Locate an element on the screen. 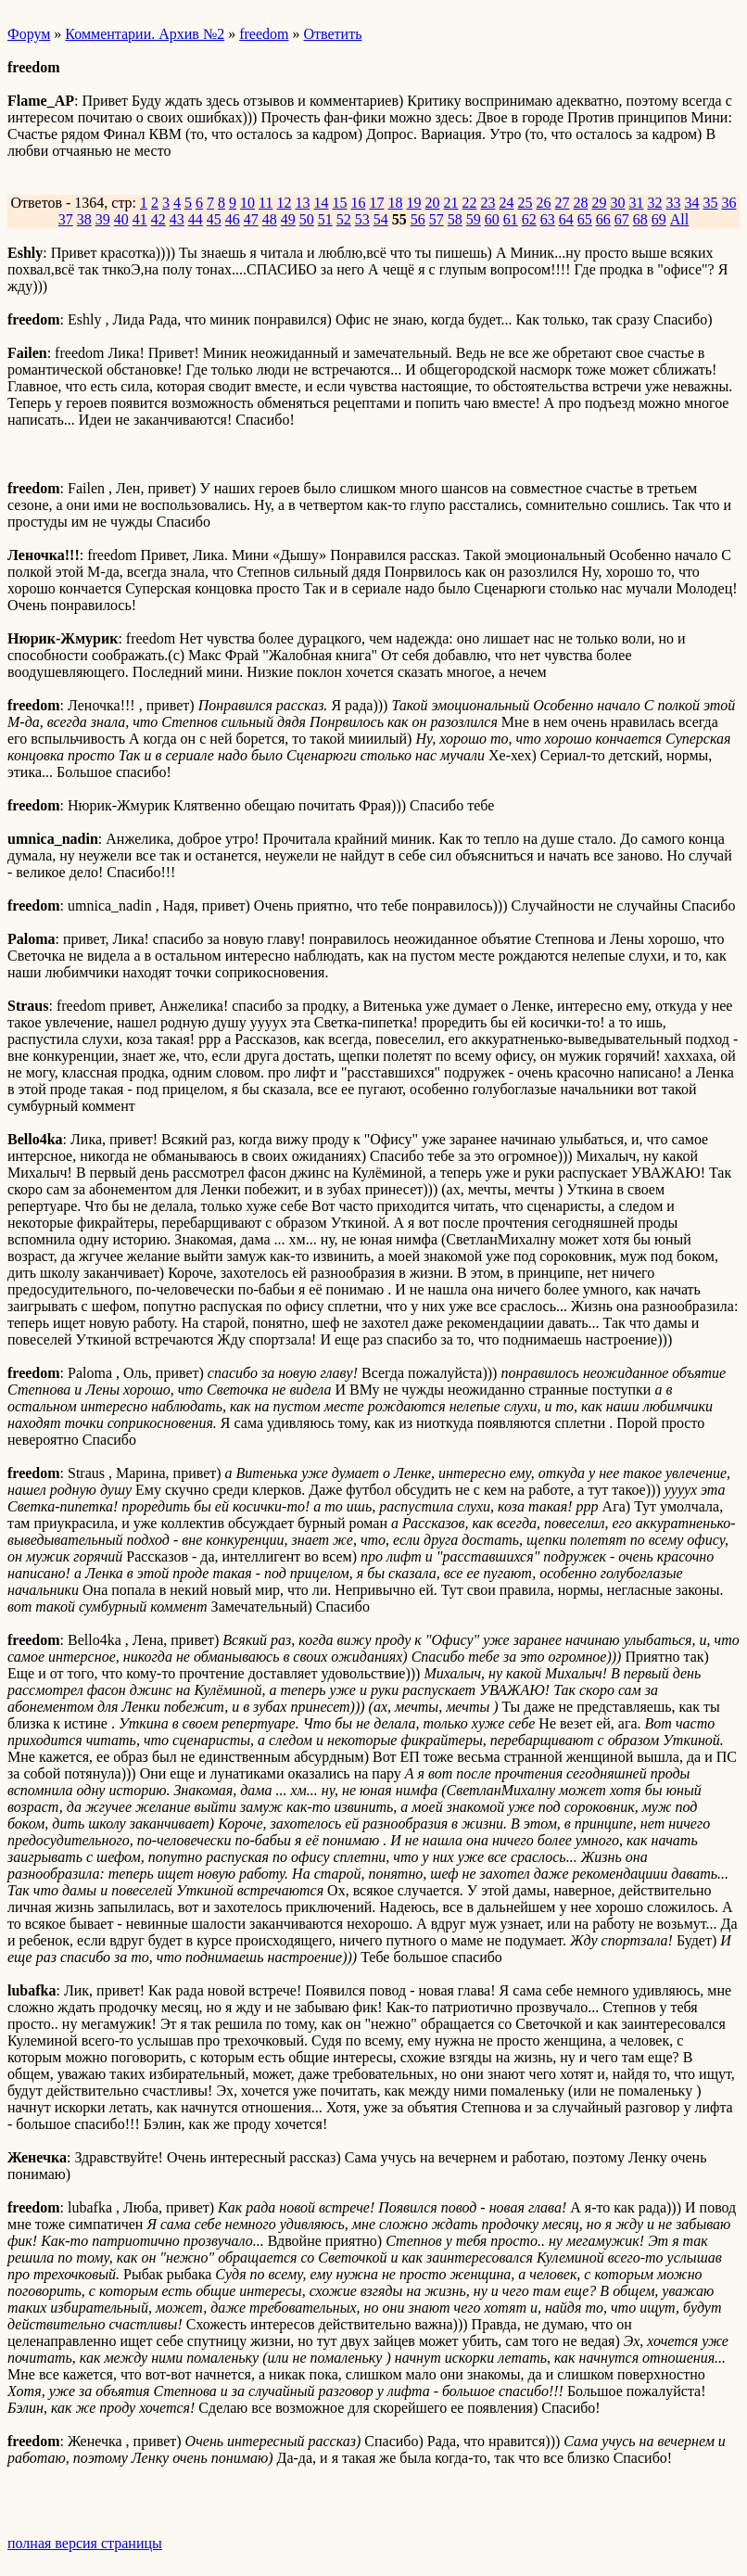 Image resolution: width=747 pixels, height=2576 pixels. 60 is located at coordinates (492, 219).